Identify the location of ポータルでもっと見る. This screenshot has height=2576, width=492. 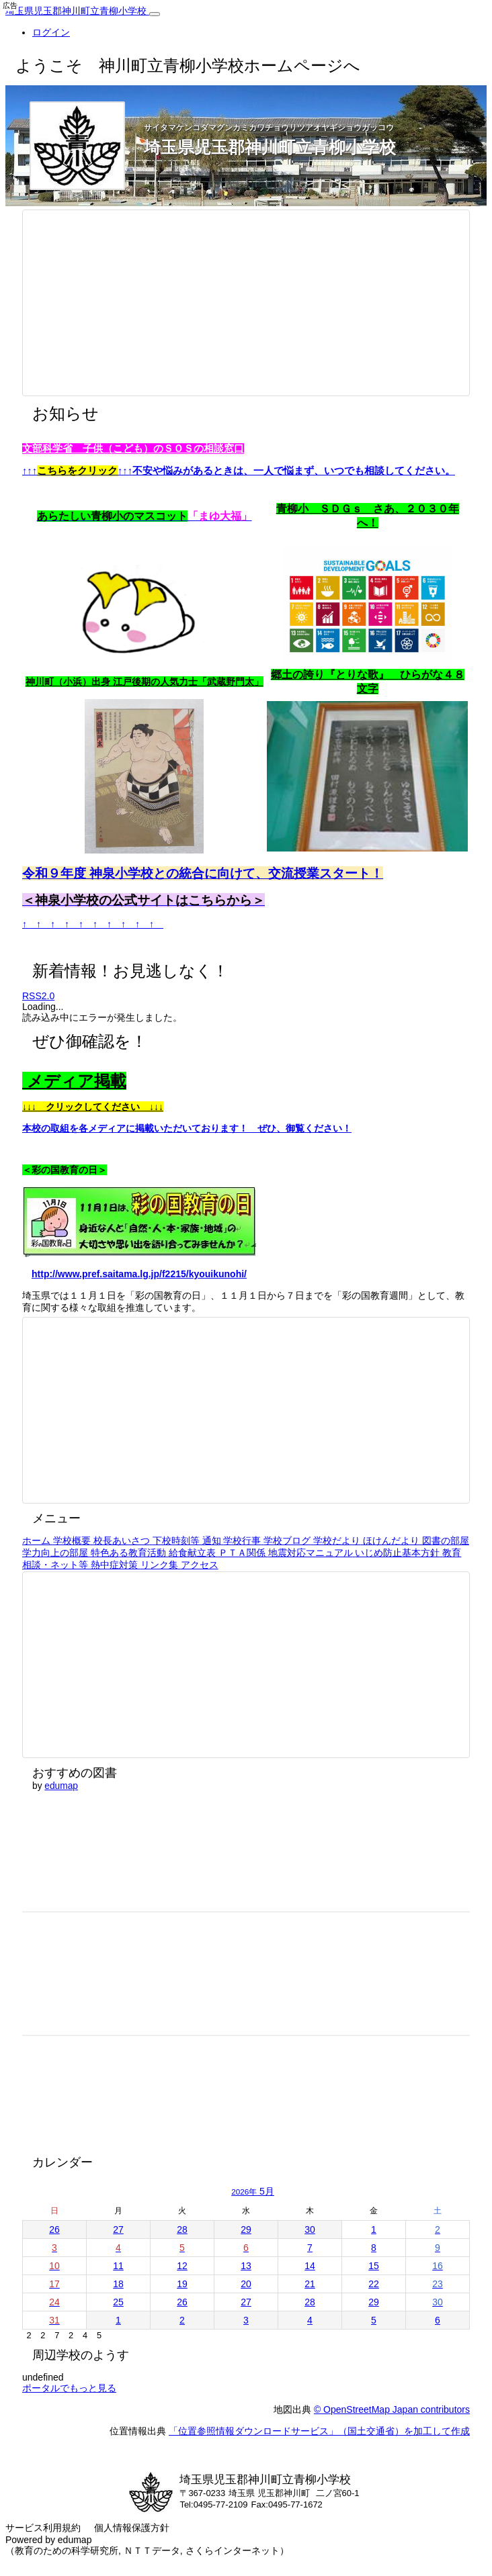
(69, 2388).